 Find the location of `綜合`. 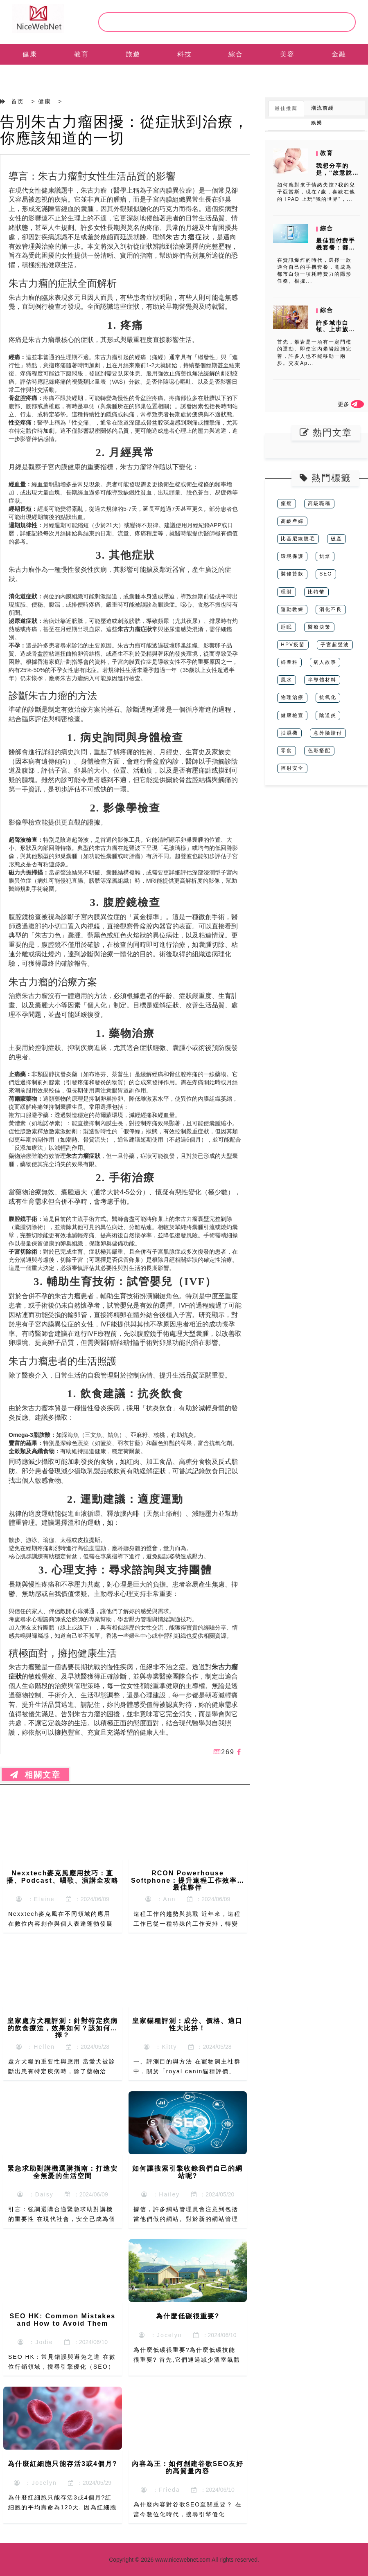

綜合 is located at coordinates (235, 54).